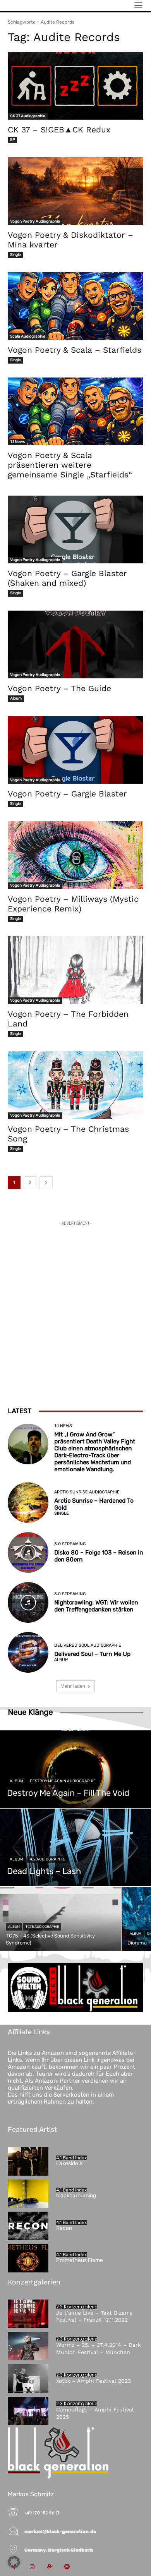 This screenshot has width=151, height=2576. I want to click on Xotox – Amphi Festival 2023, so click(93, 2381).